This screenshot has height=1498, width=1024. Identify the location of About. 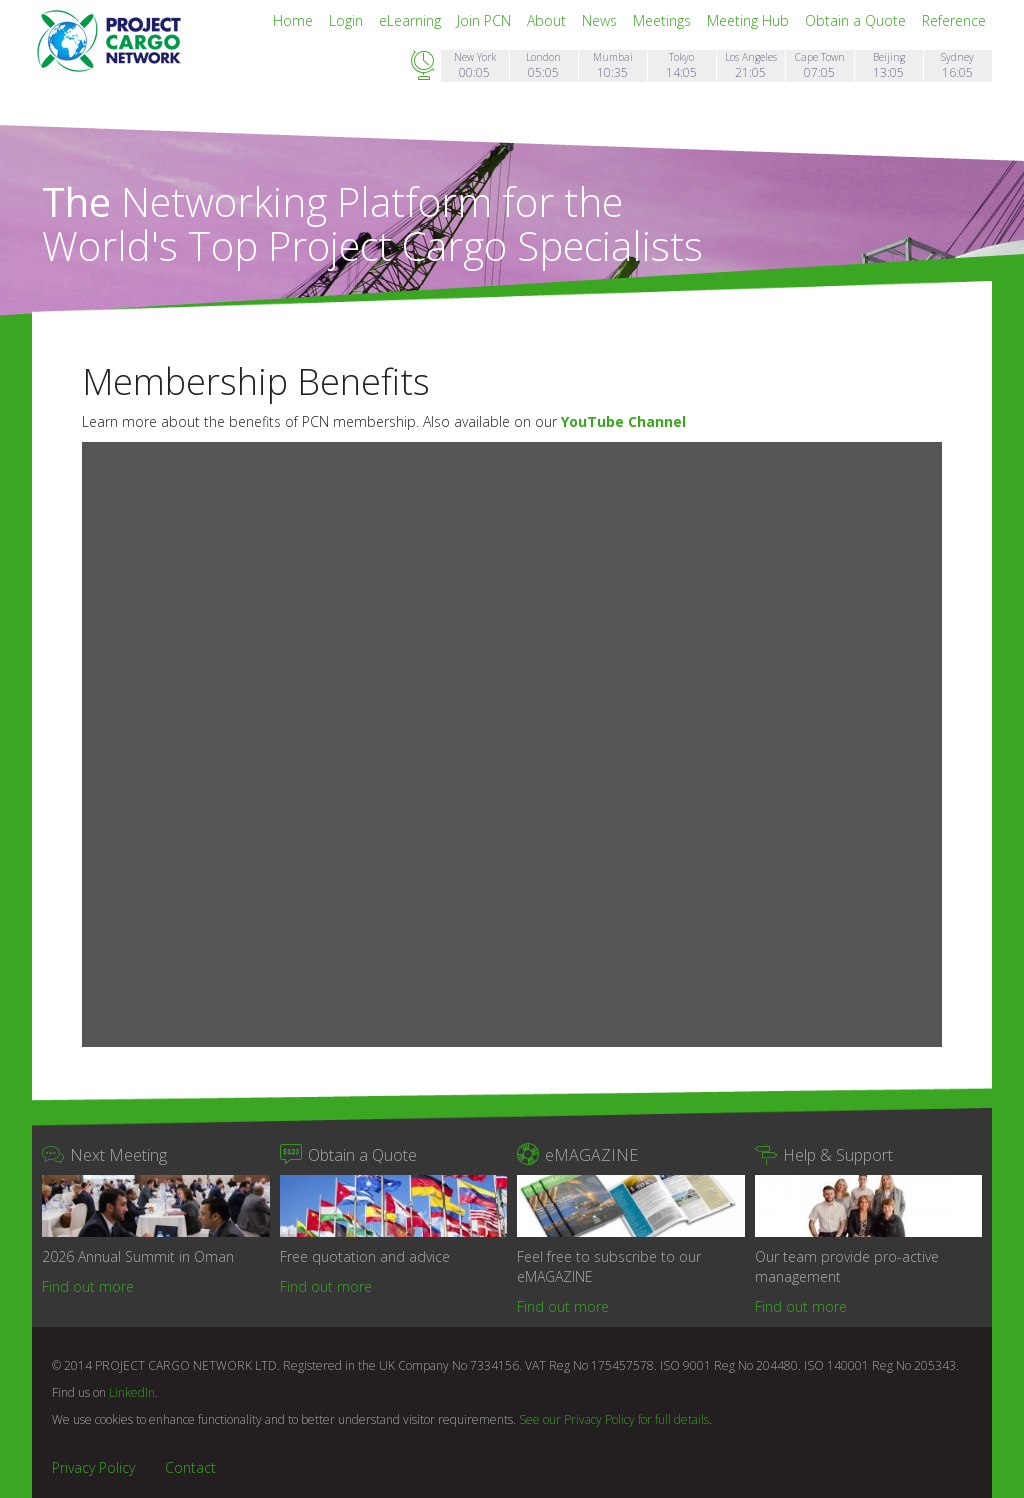
(548, 20).